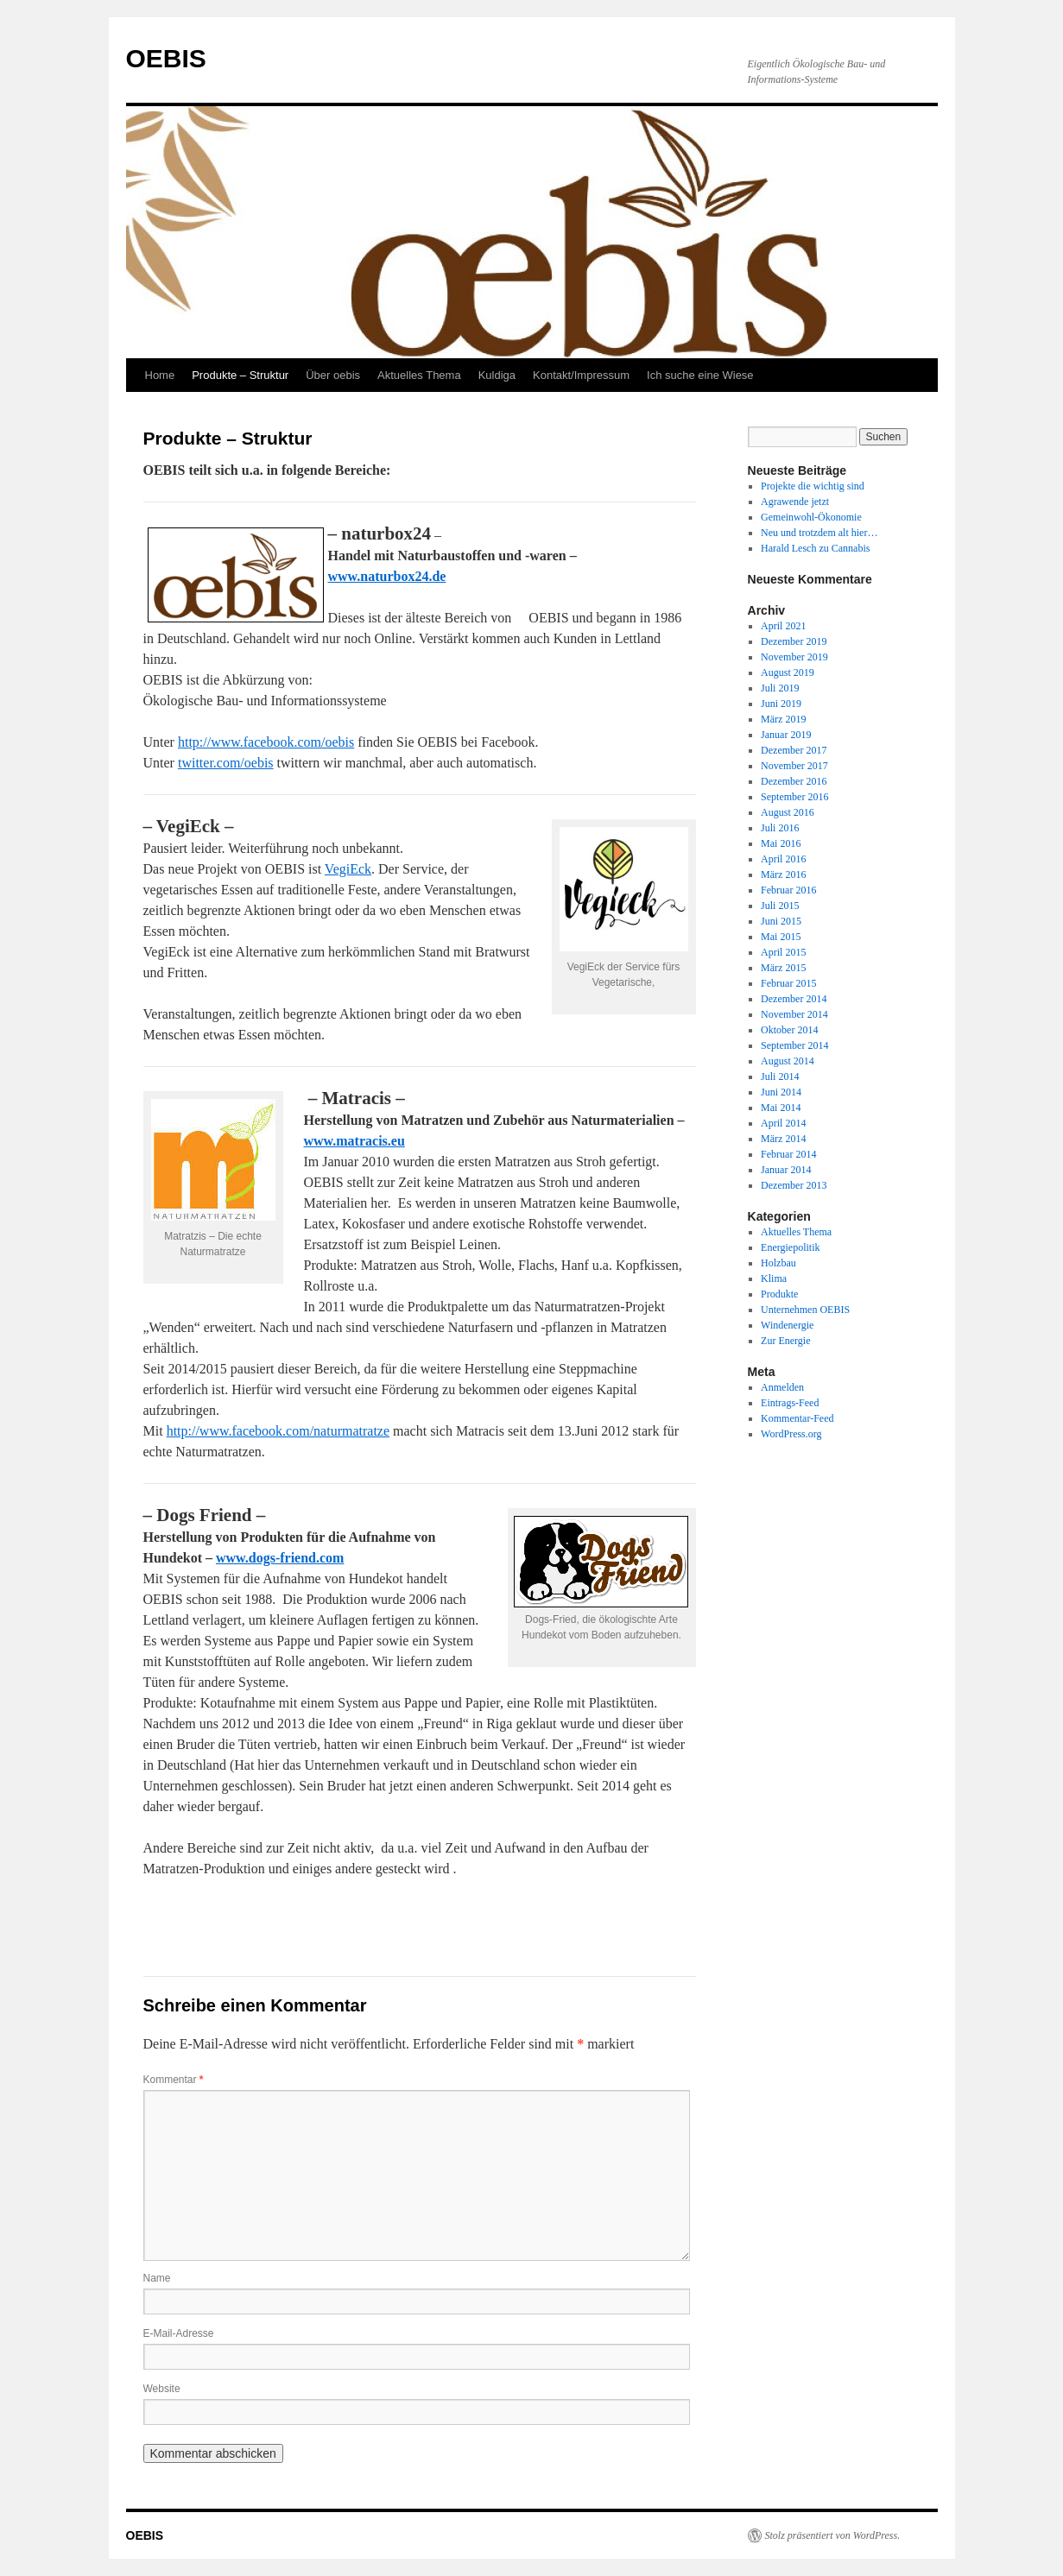 The height and width of the screenshot is (2576, 1063). Describe the element at coordinates (785, 1341) in the screenshot. I see `Zur Energie` at that location.